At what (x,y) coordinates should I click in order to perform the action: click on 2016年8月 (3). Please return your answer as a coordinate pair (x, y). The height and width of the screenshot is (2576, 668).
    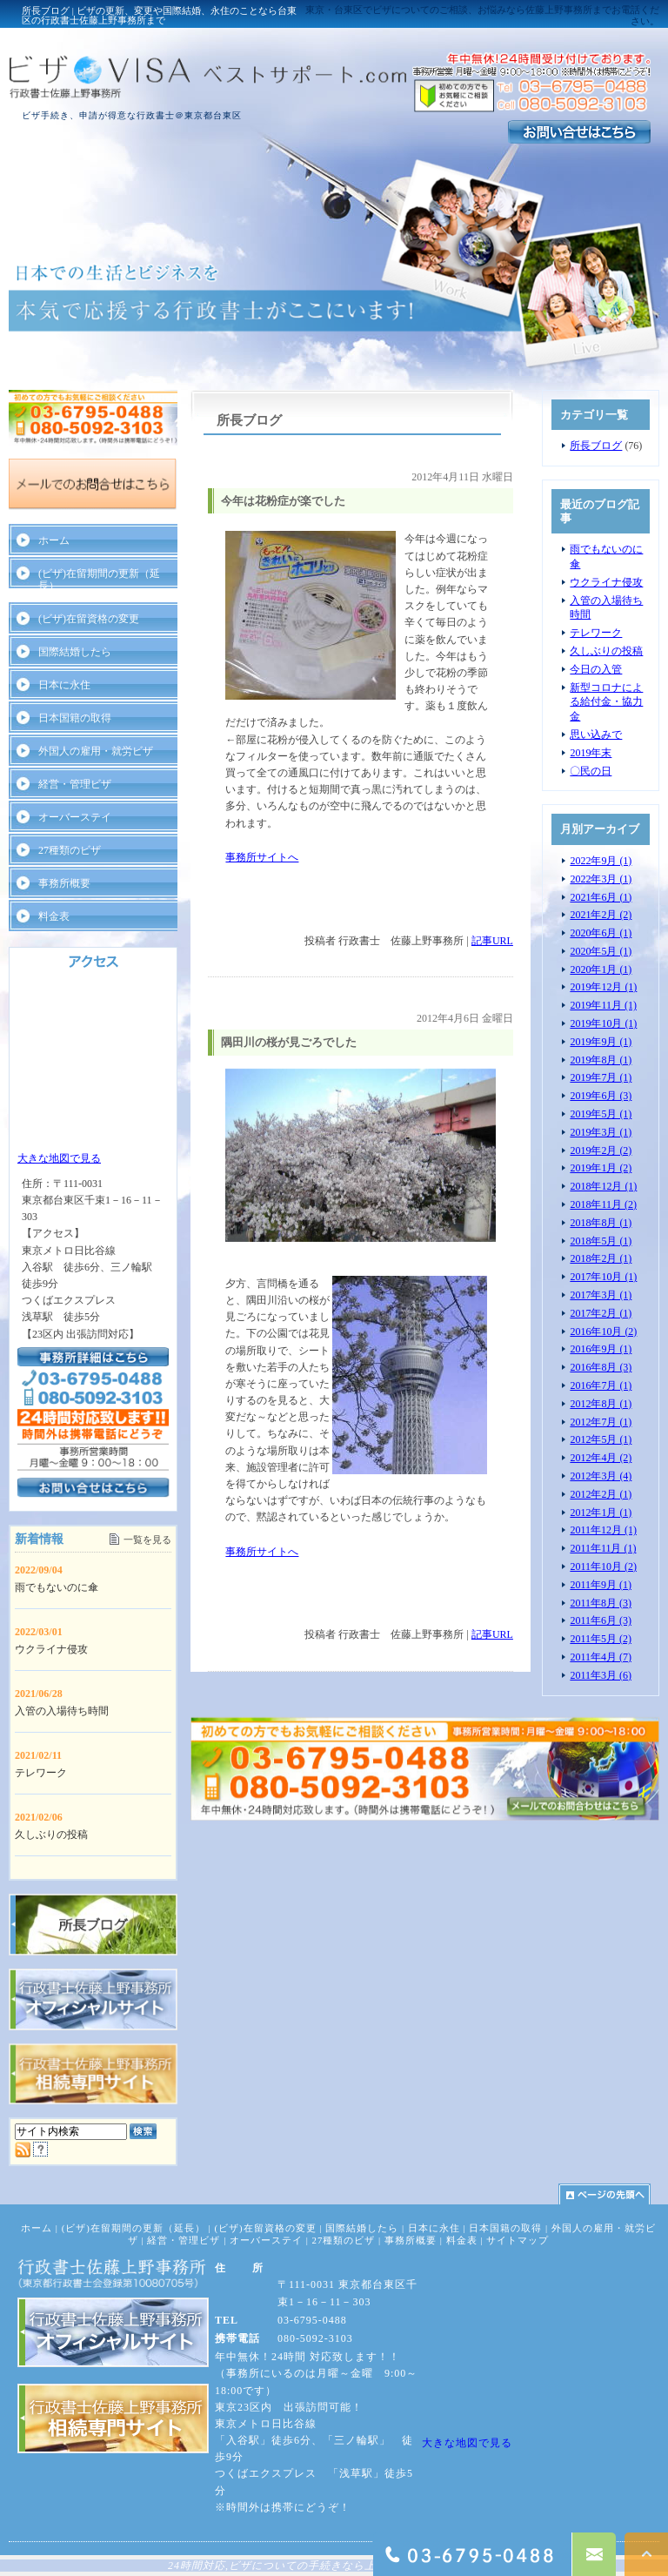
    Looking at the image, I should click on (600, 1367).